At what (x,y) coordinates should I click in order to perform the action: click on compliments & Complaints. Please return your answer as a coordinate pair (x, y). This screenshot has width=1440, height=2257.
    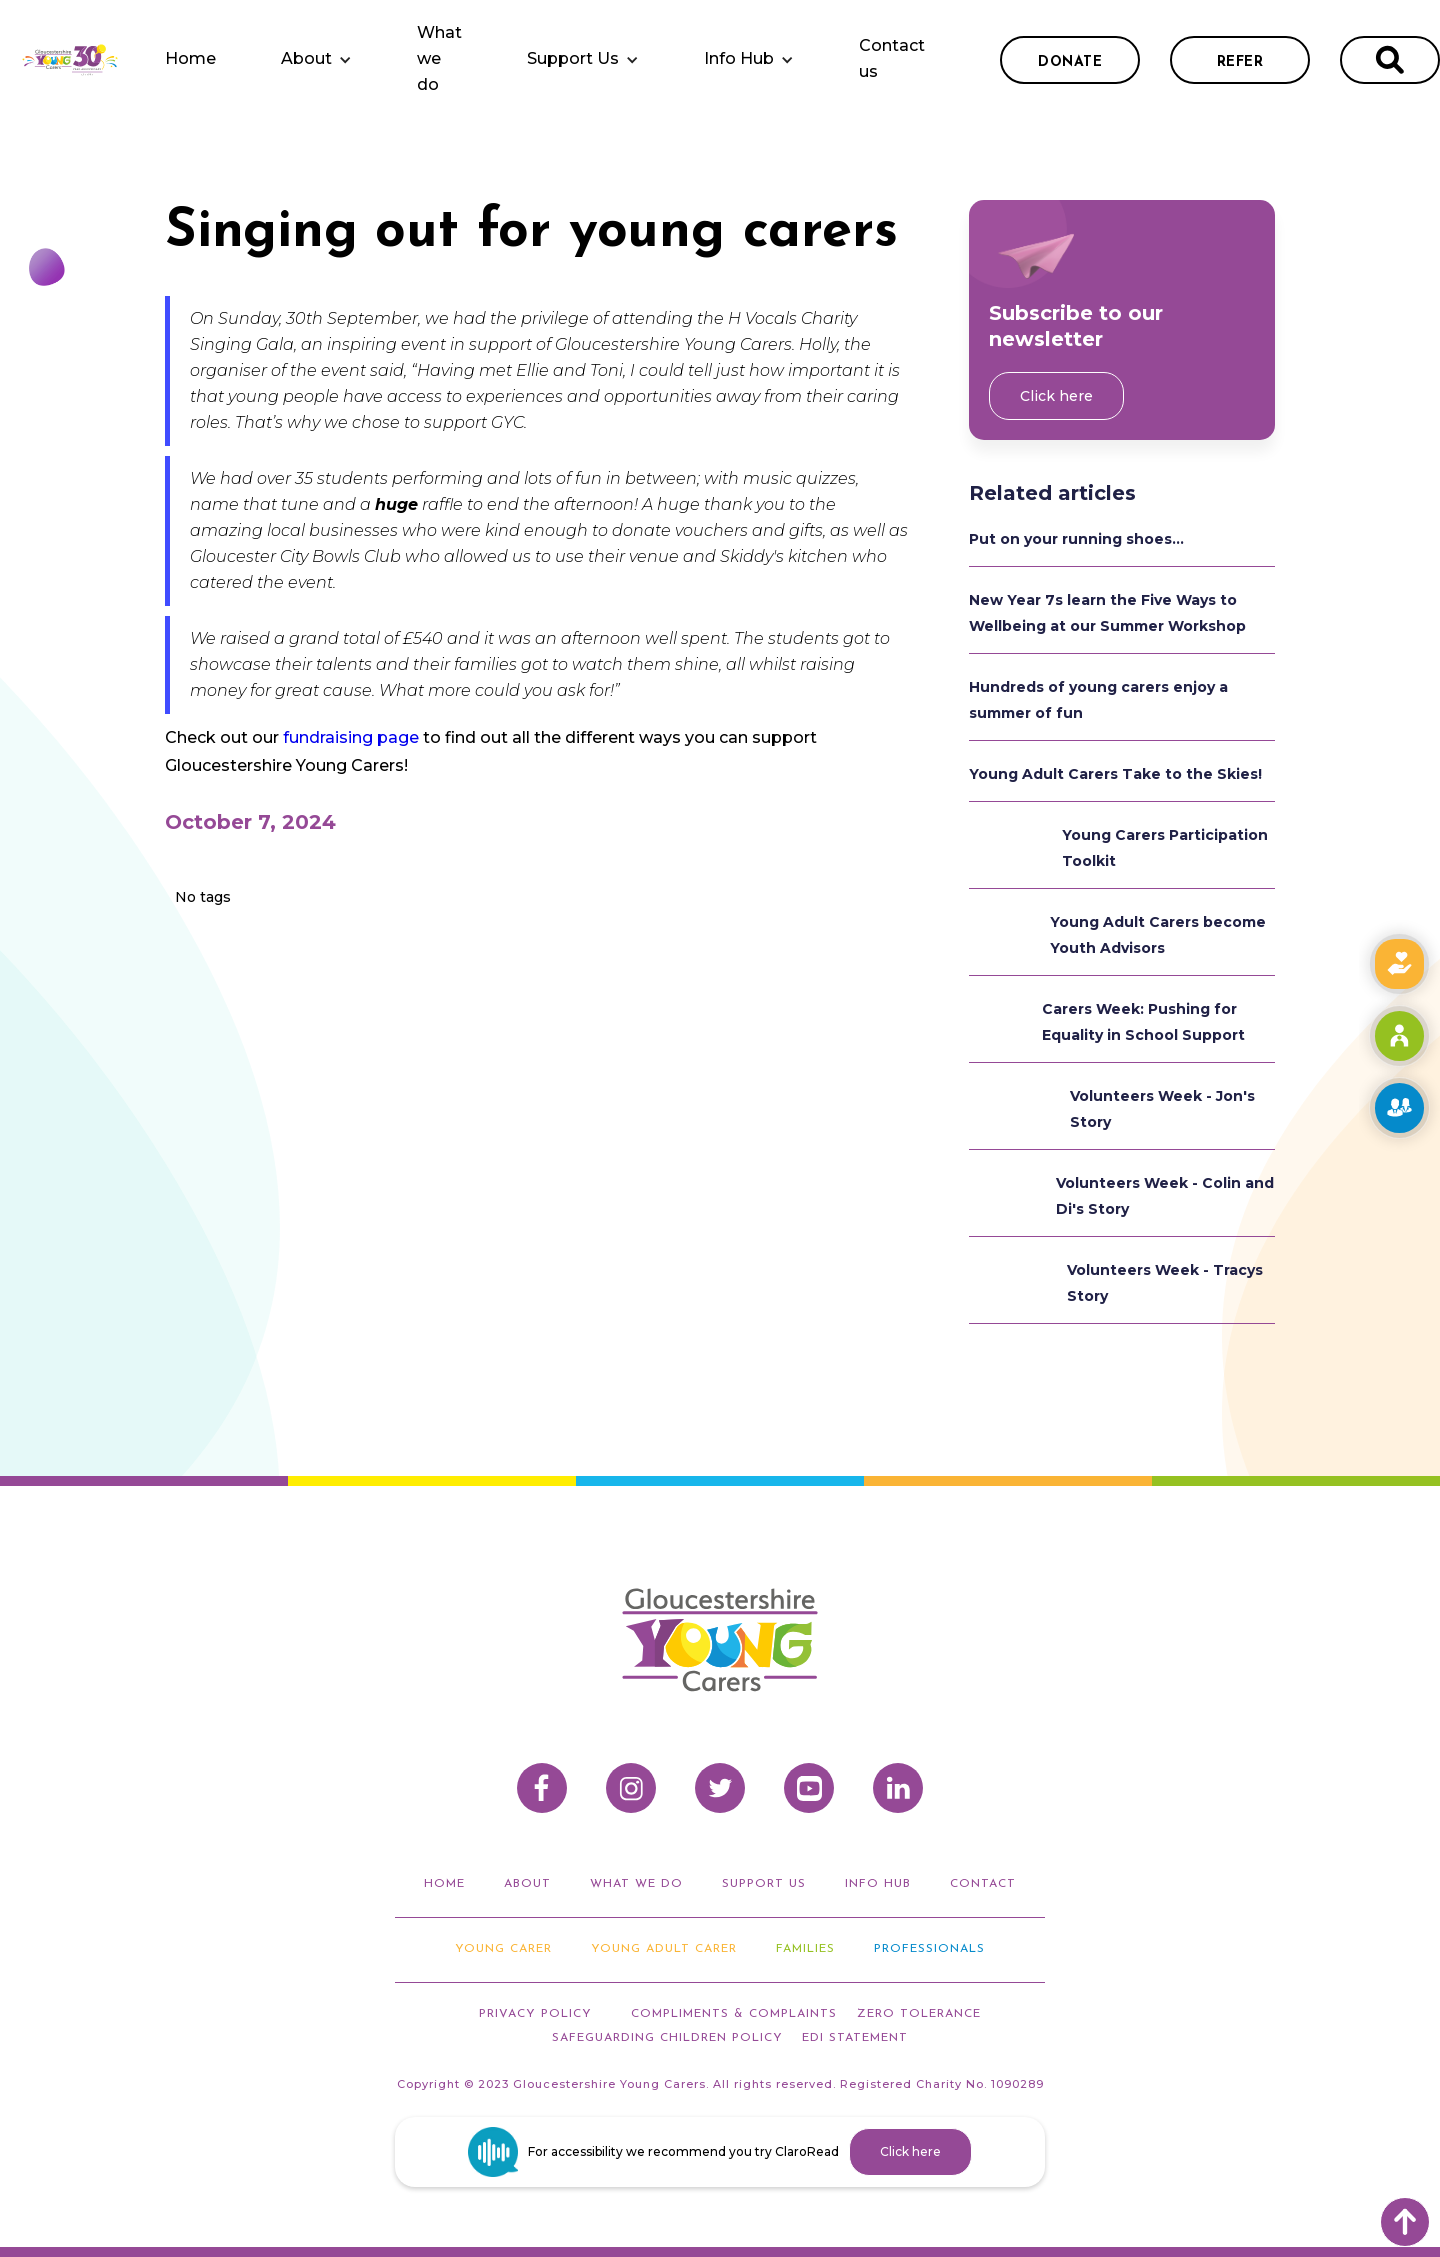
    Looking at the image, I should click on (734, 2014).